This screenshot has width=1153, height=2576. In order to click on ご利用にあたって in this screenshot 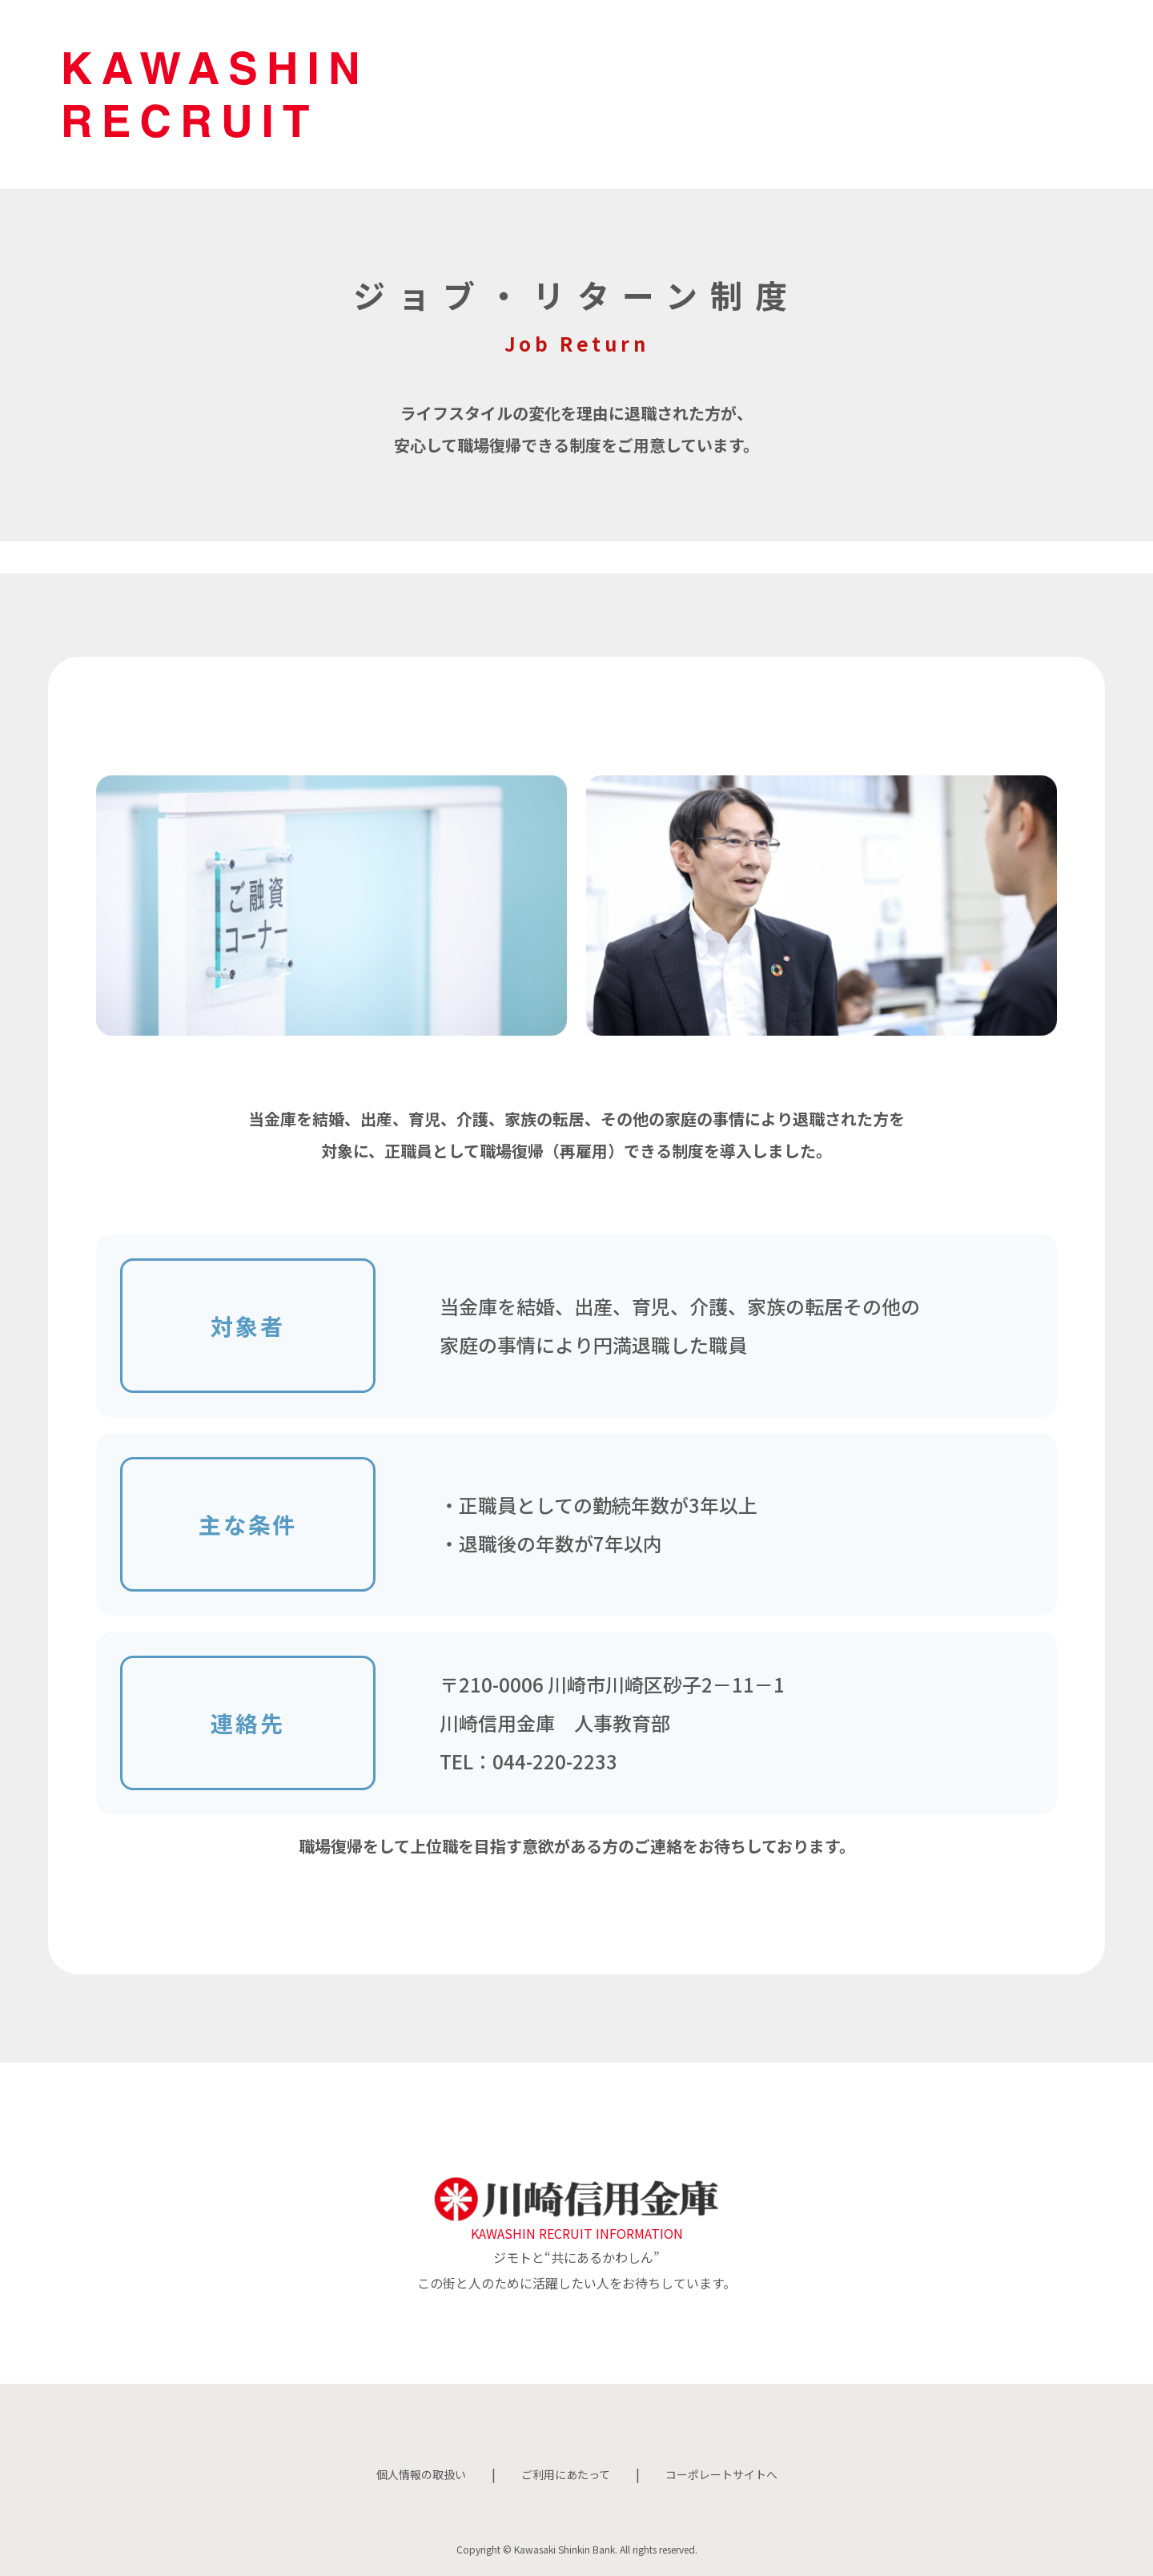, I will do `click(564, 2473)`.